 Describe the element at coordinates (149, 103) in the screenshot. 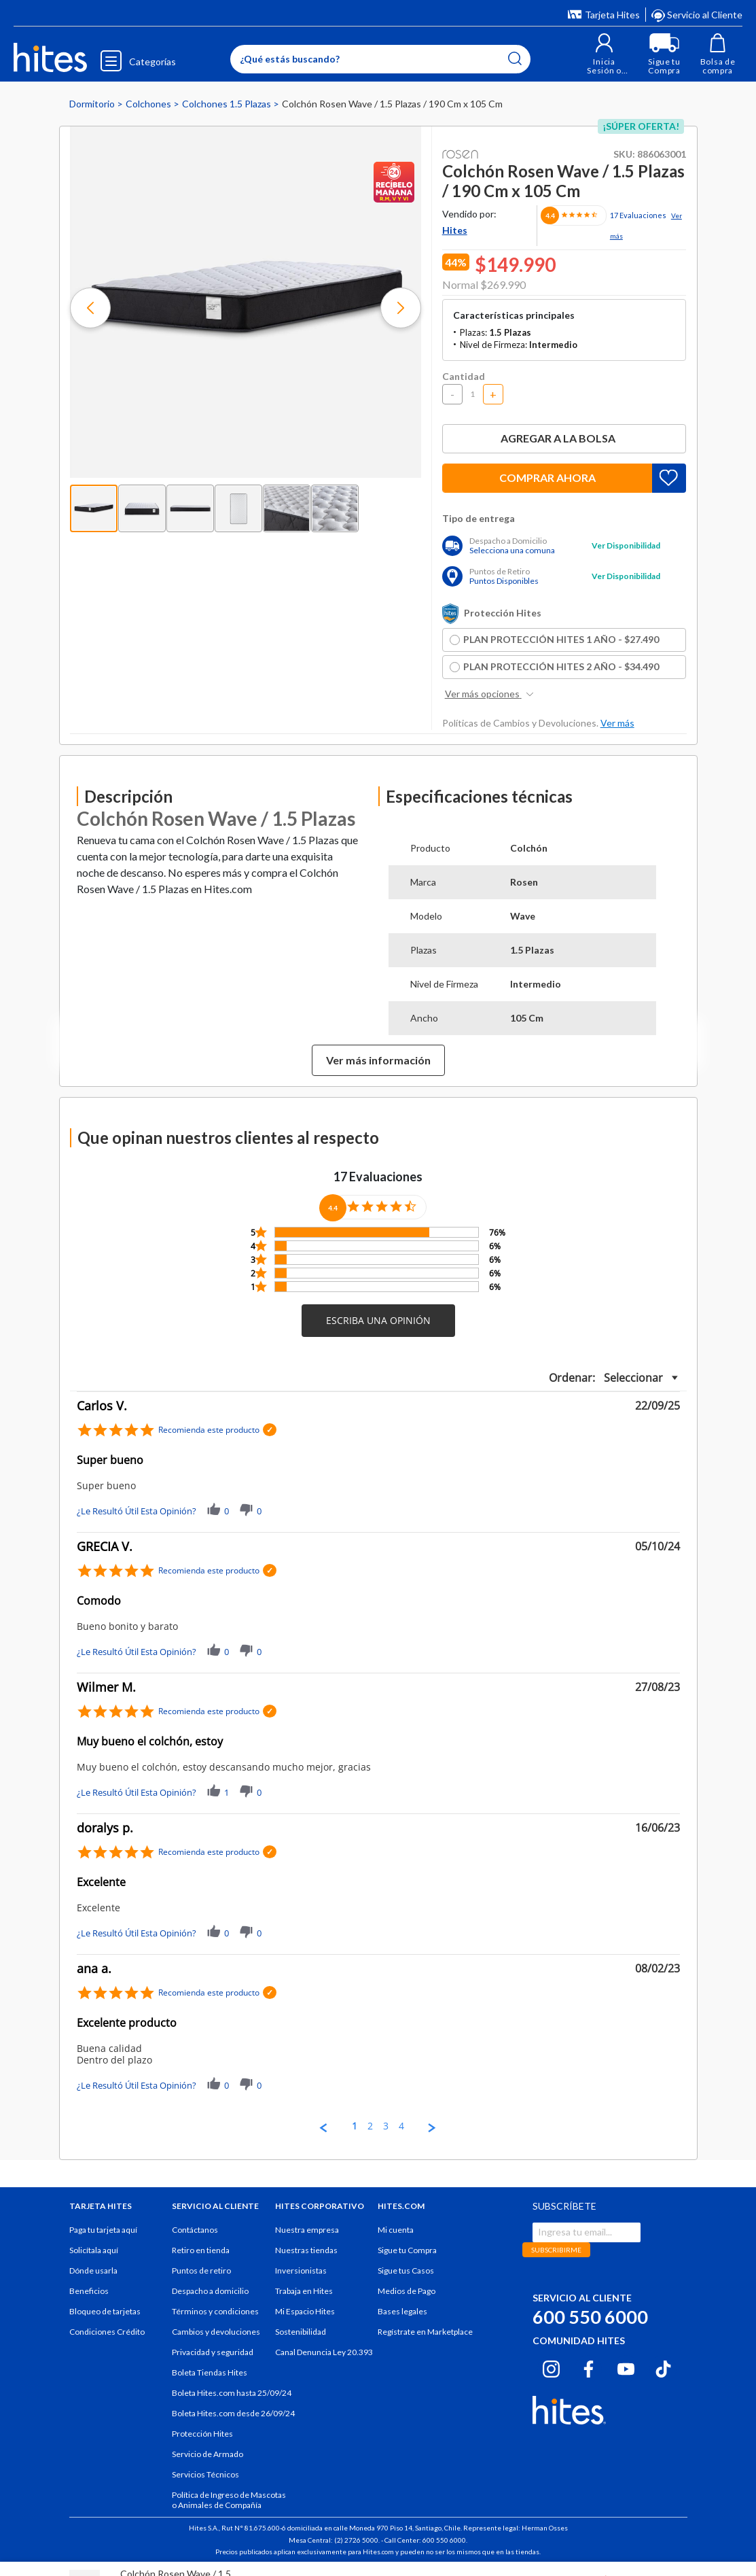

I see `Colchones` at that location.